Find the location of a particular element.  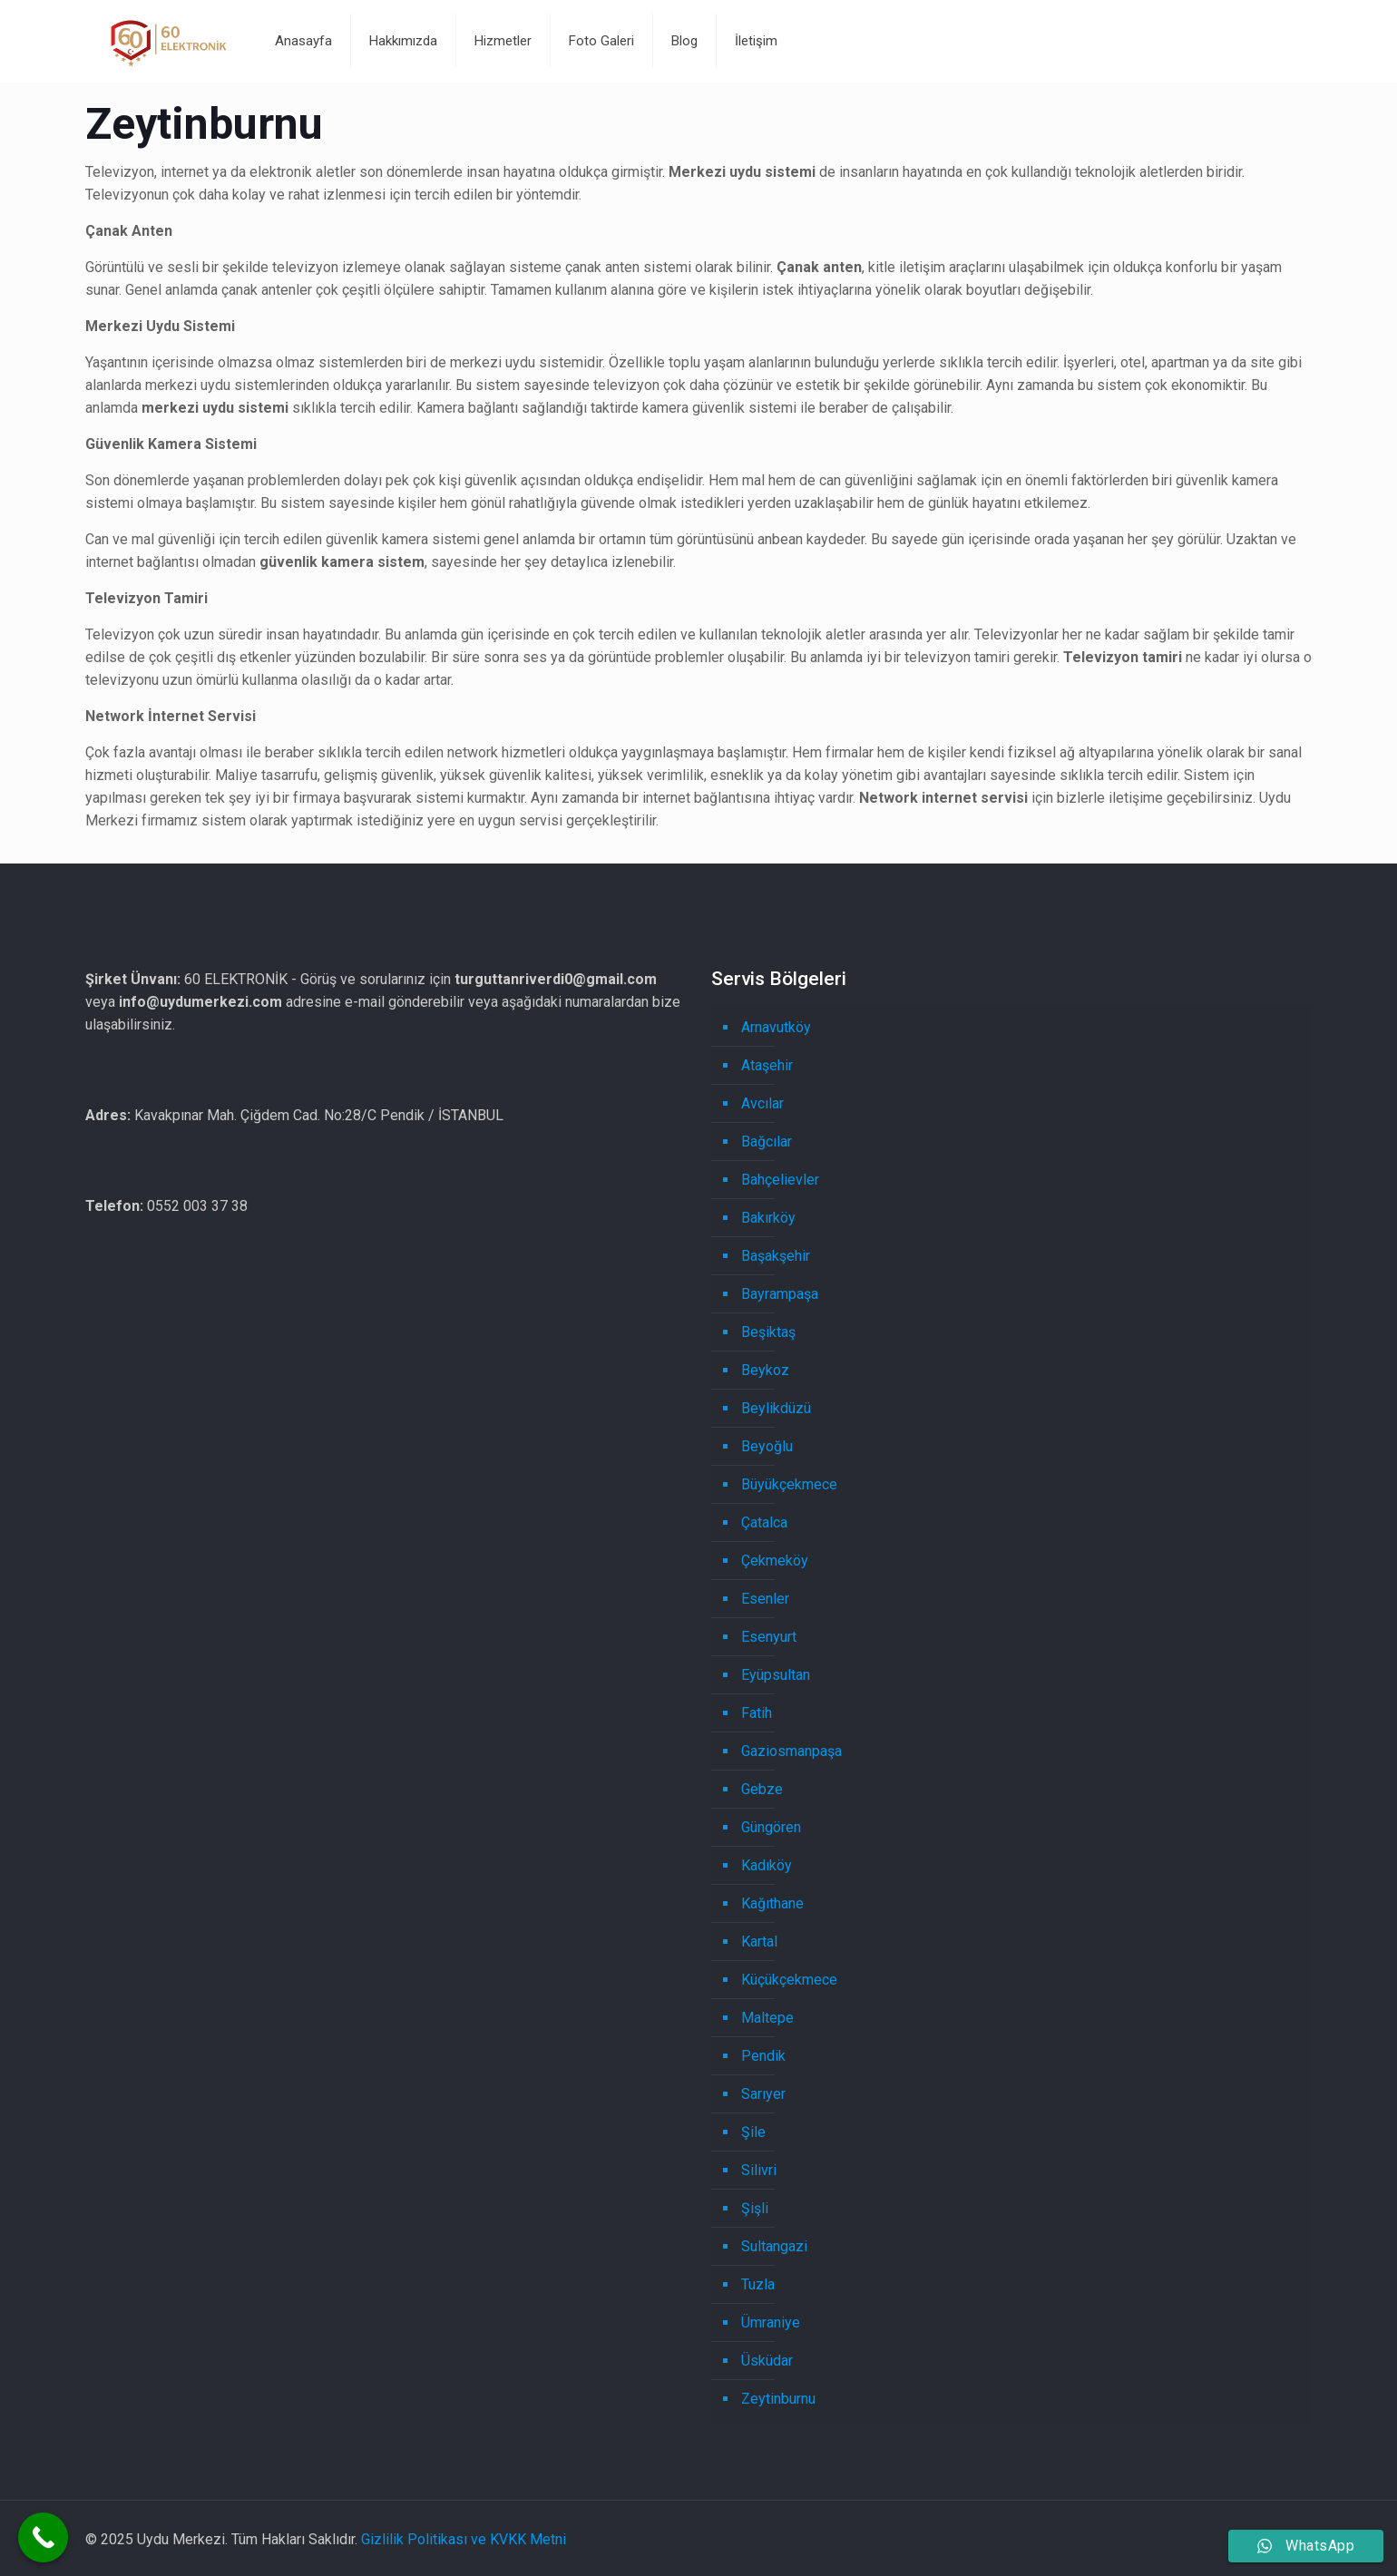

Ataşehir is located at coordinates (767, 1065).